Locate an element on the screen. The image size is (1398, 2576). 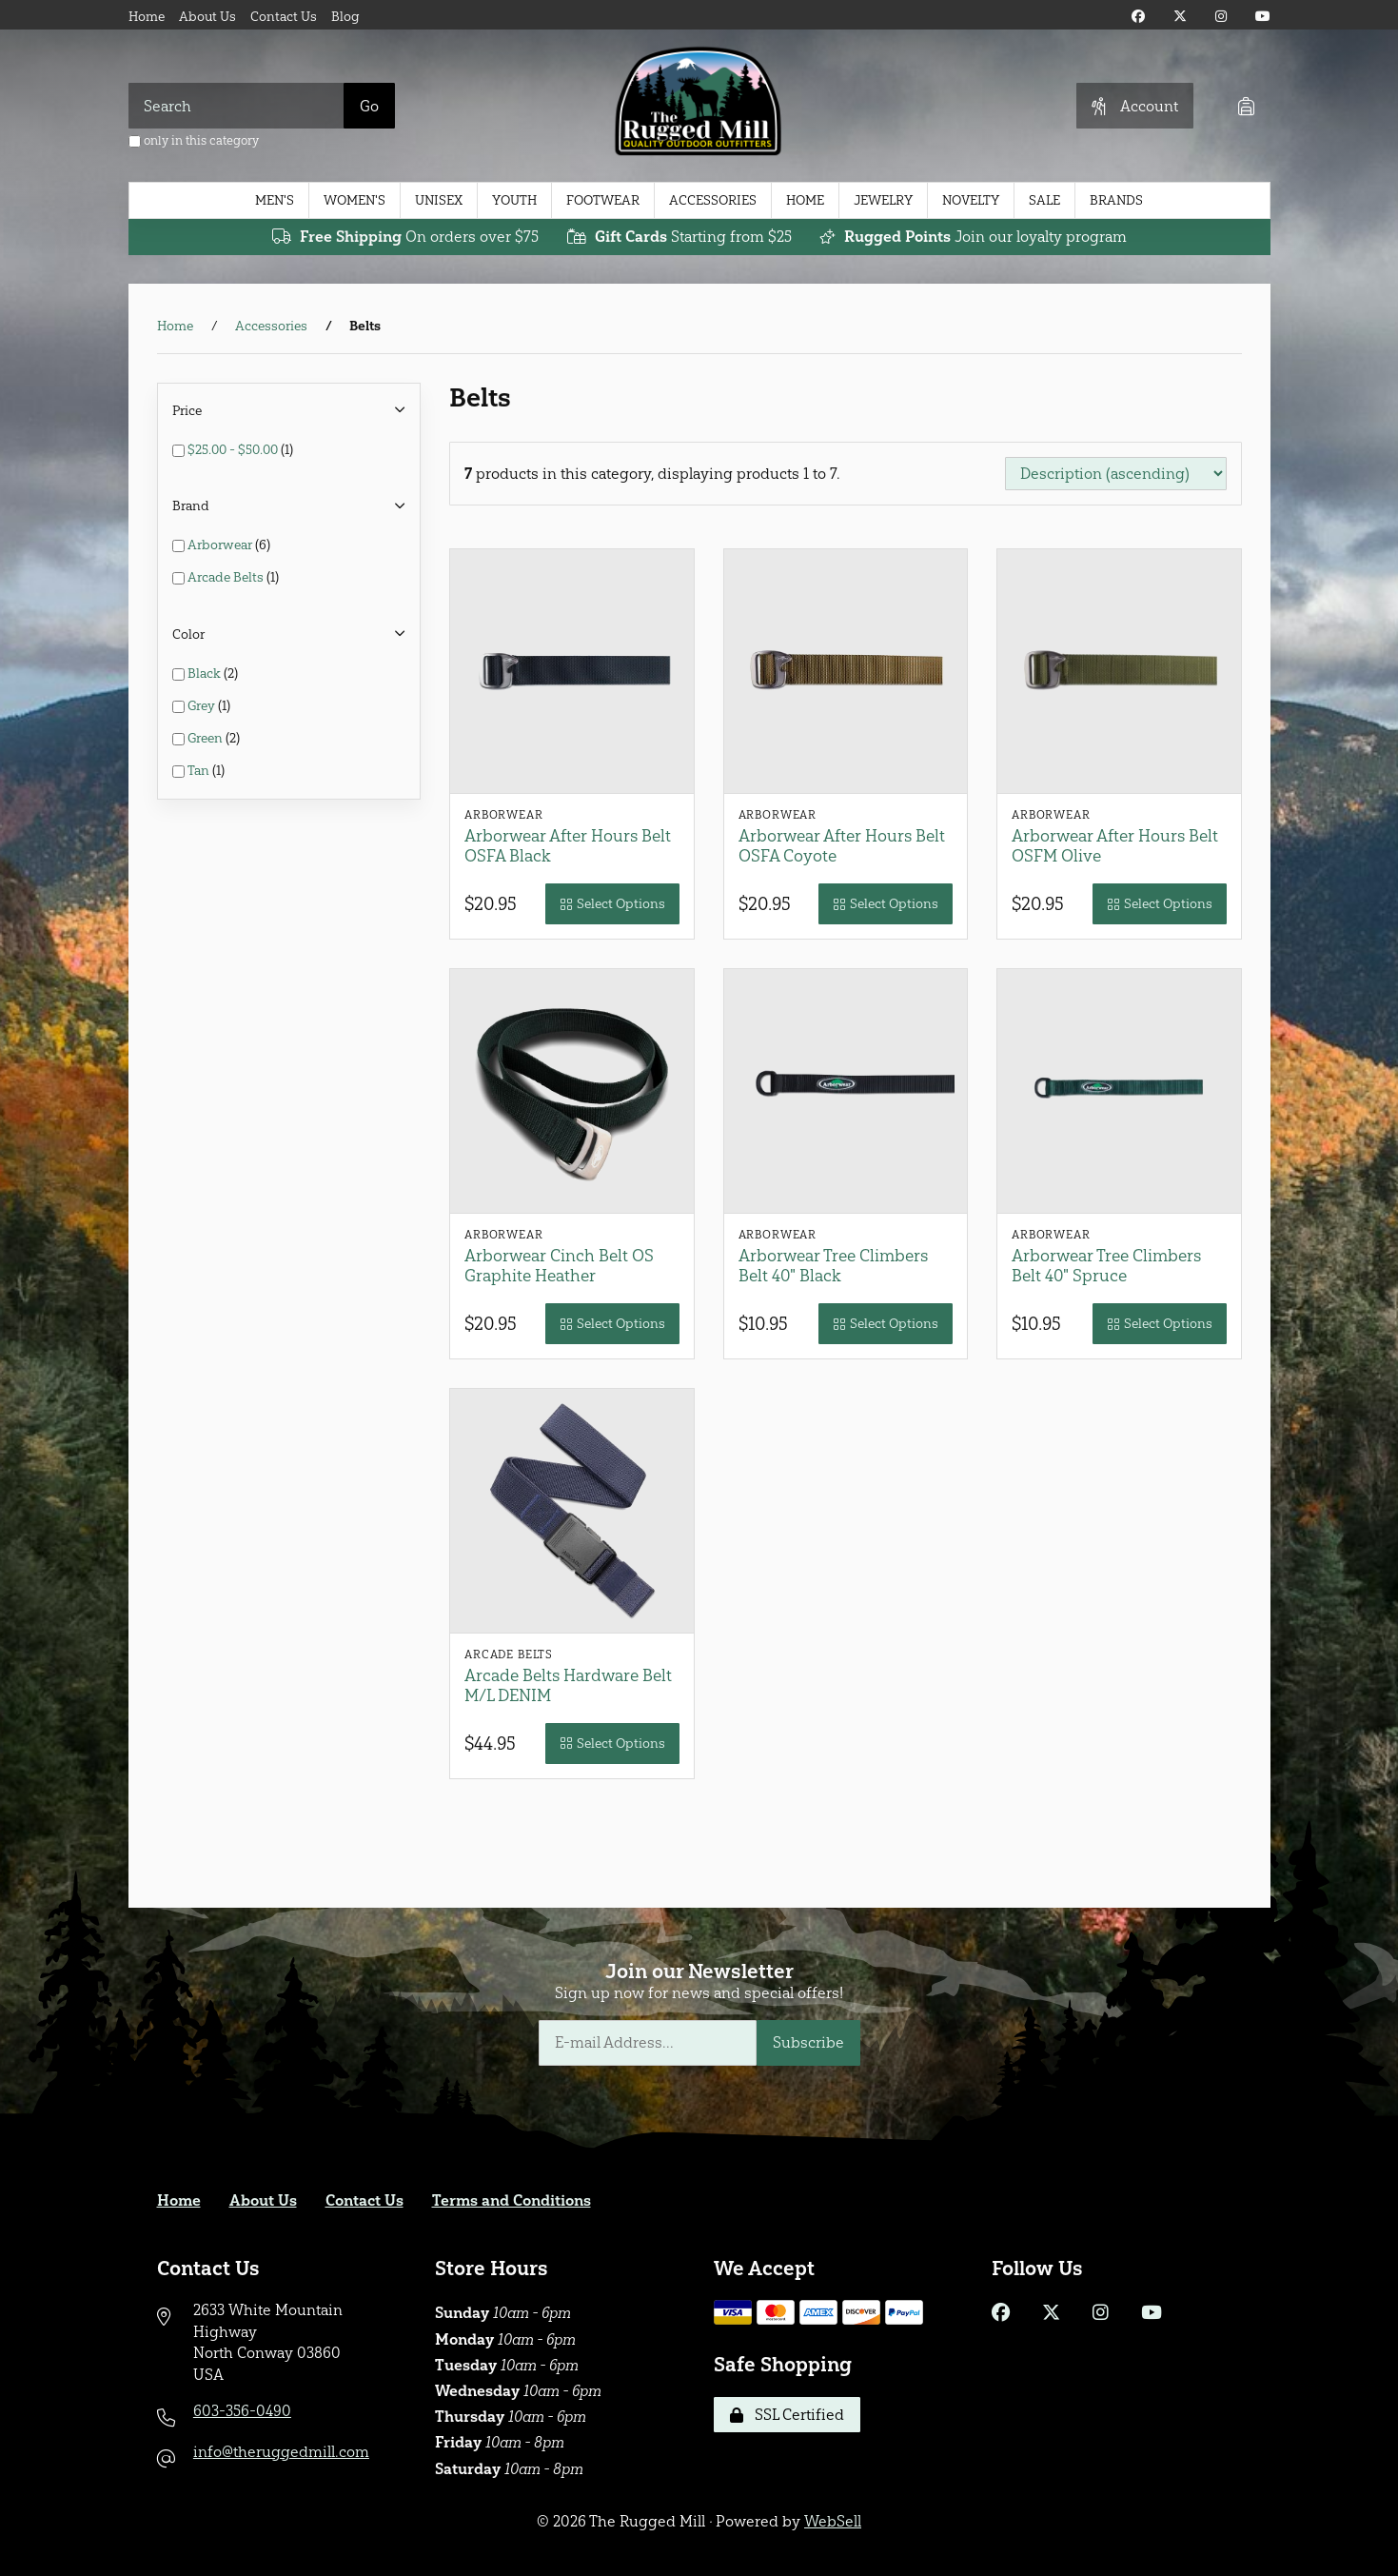
Contact Us is located at coordinates (283, 17).